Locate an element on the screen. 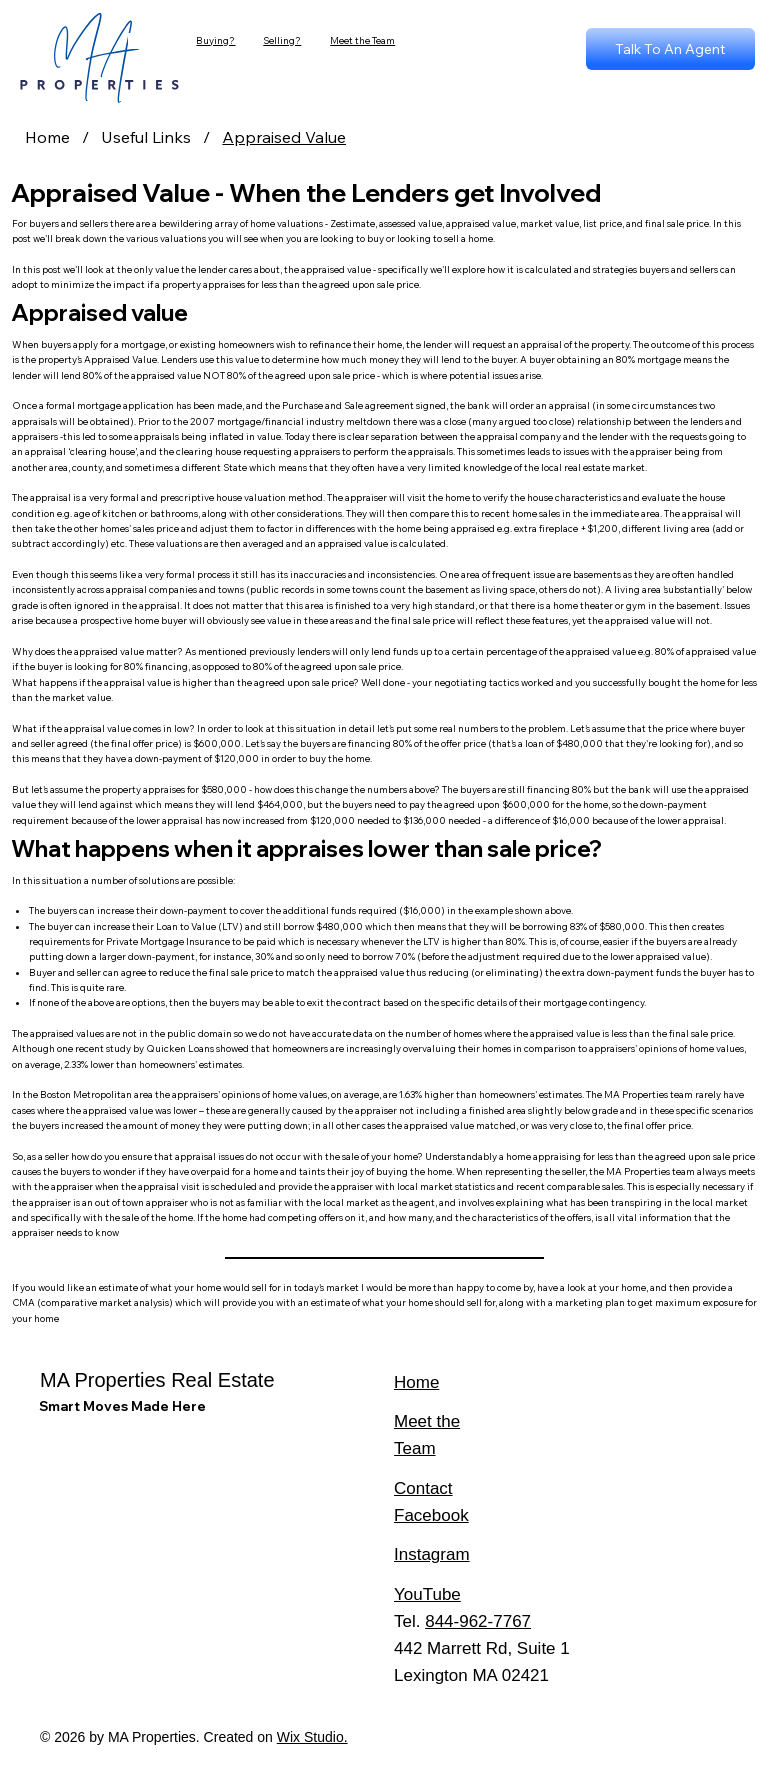 This screenshot has width=768, height=1785. 844-962-7767 is located at coordinates (478, 1621).